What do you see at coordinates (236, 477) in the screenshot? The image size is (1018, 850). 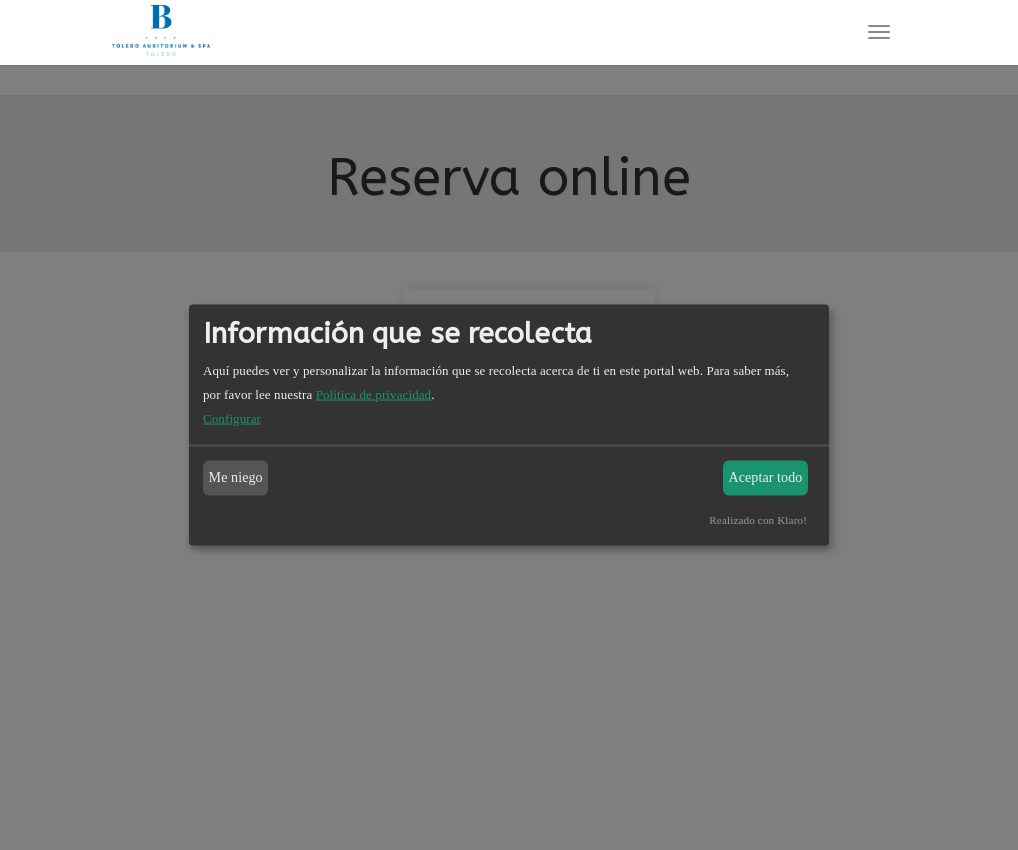 I see `Me niego` at bounding box center [236, 477].